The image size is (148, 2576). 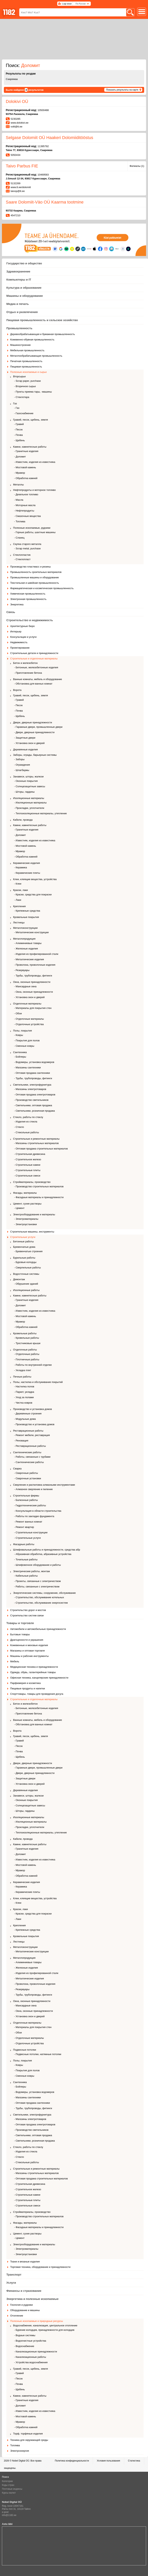 What do you see at coordinates (23, 287) in the screenshot?
I see `Культура и образование` at bounding box center [23, 287].